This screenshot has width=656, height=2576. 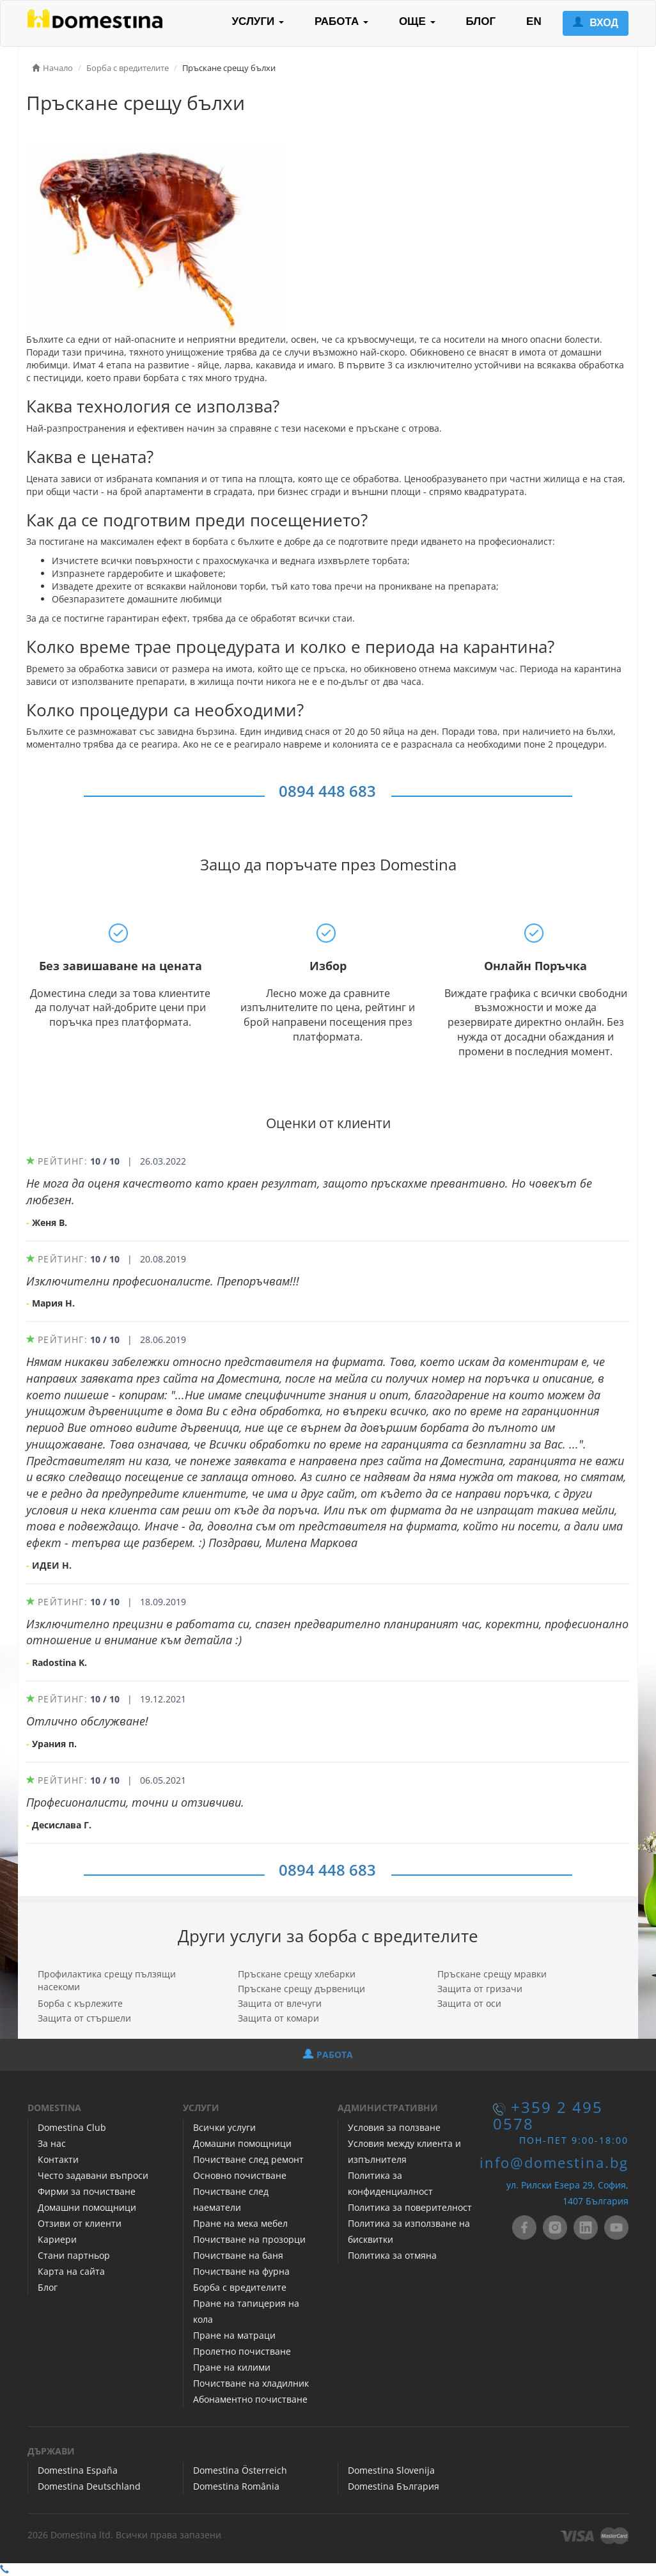 I want to click on +359 2 495 0578, so click(x=548, y=2115).